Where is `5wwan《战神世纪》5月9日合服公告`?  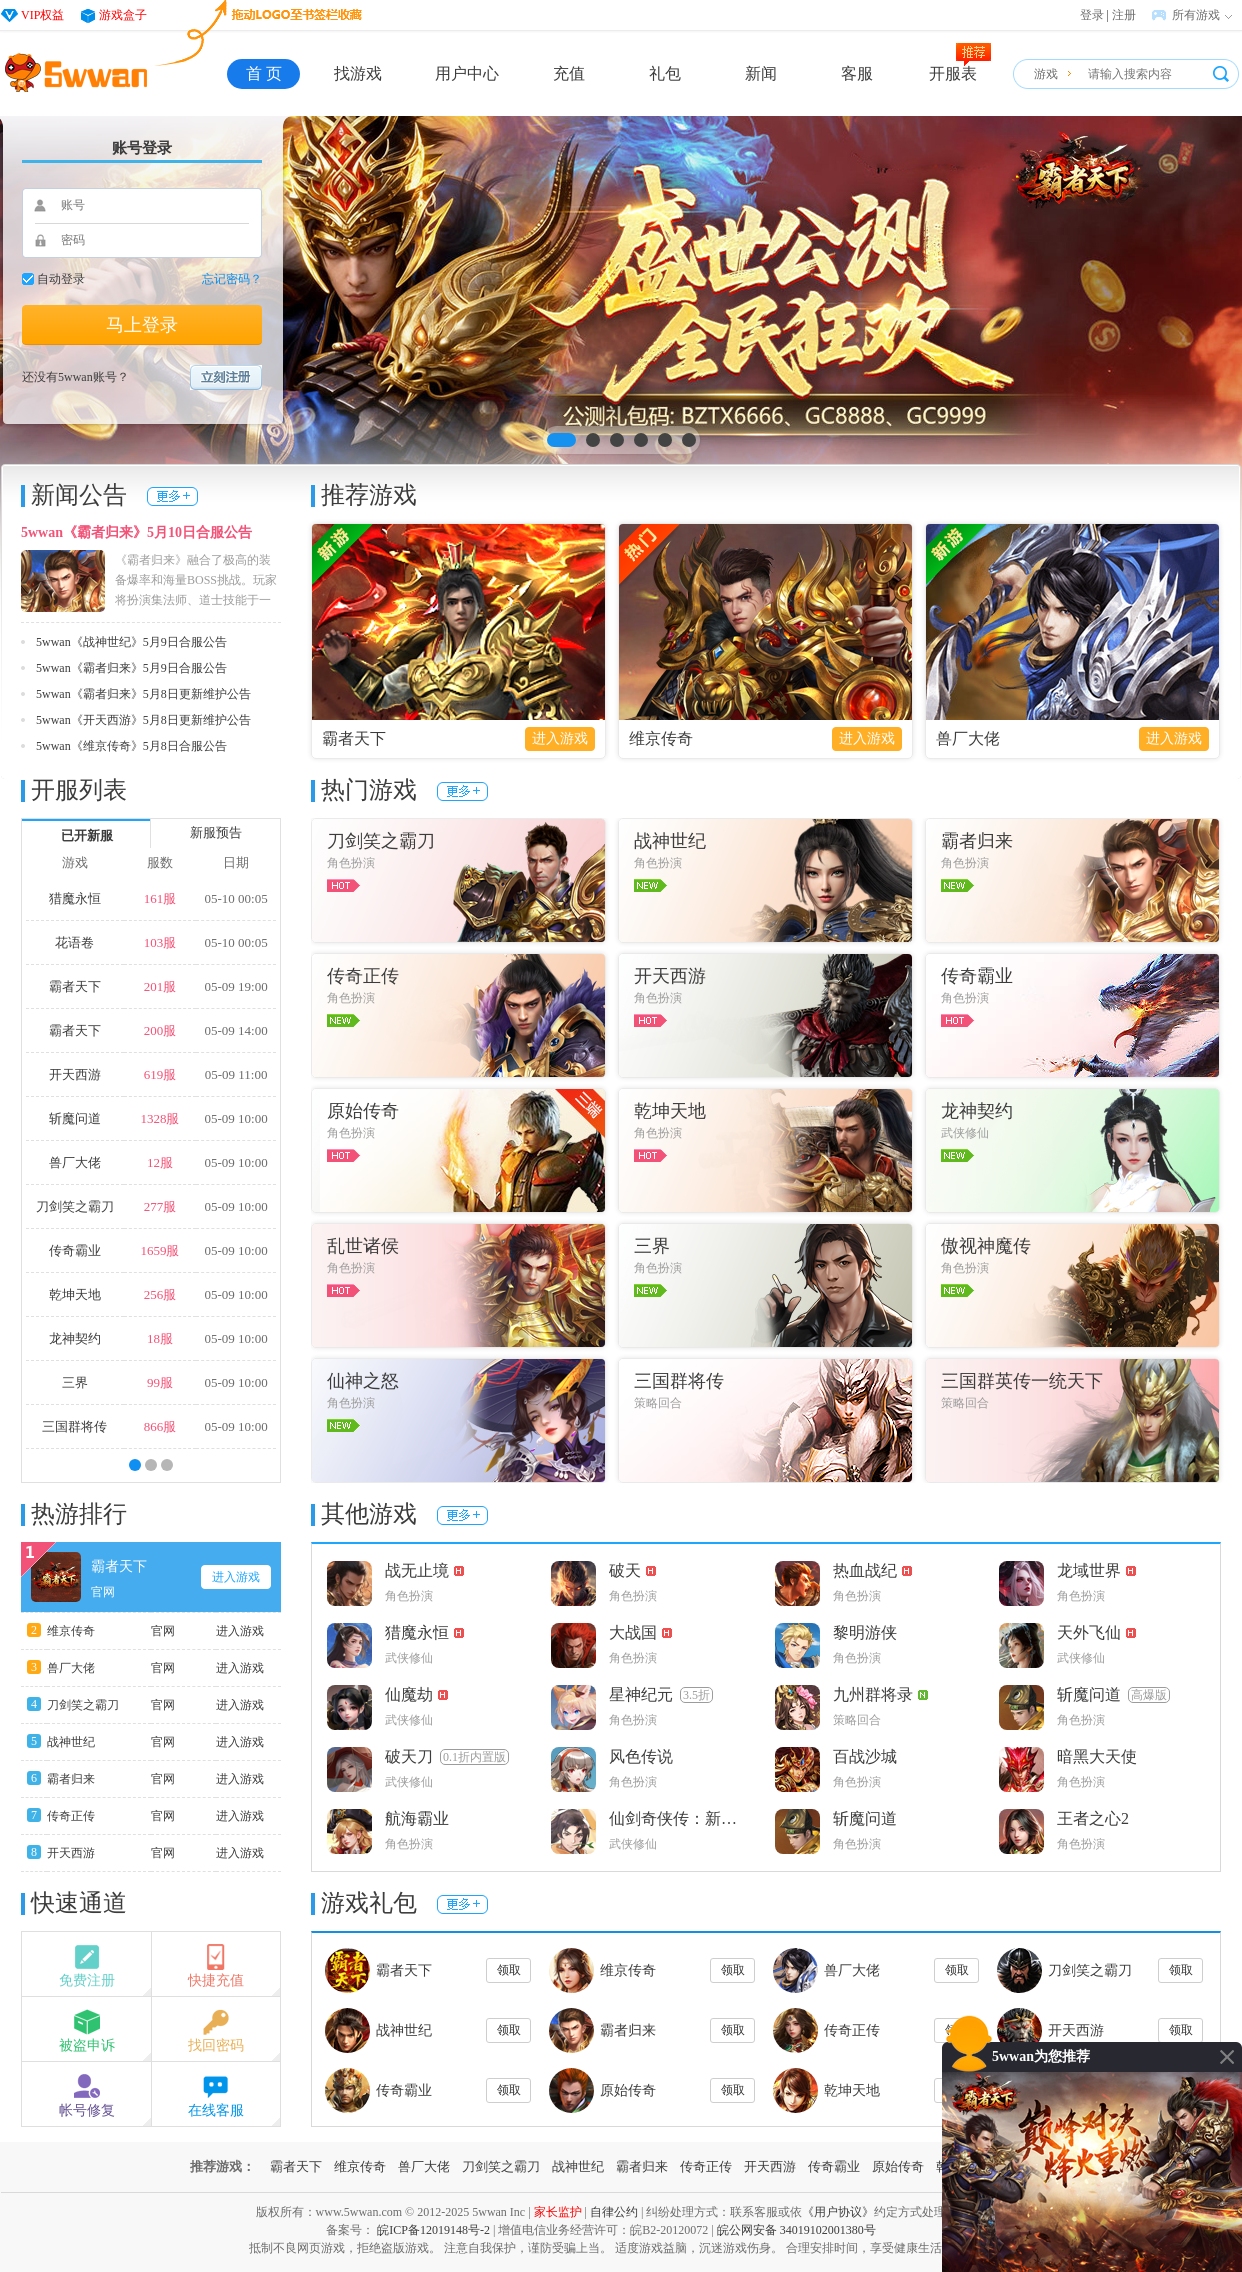 5wwan《战神世纪》5月9日合服公告 is located at coordinates (131, 642).